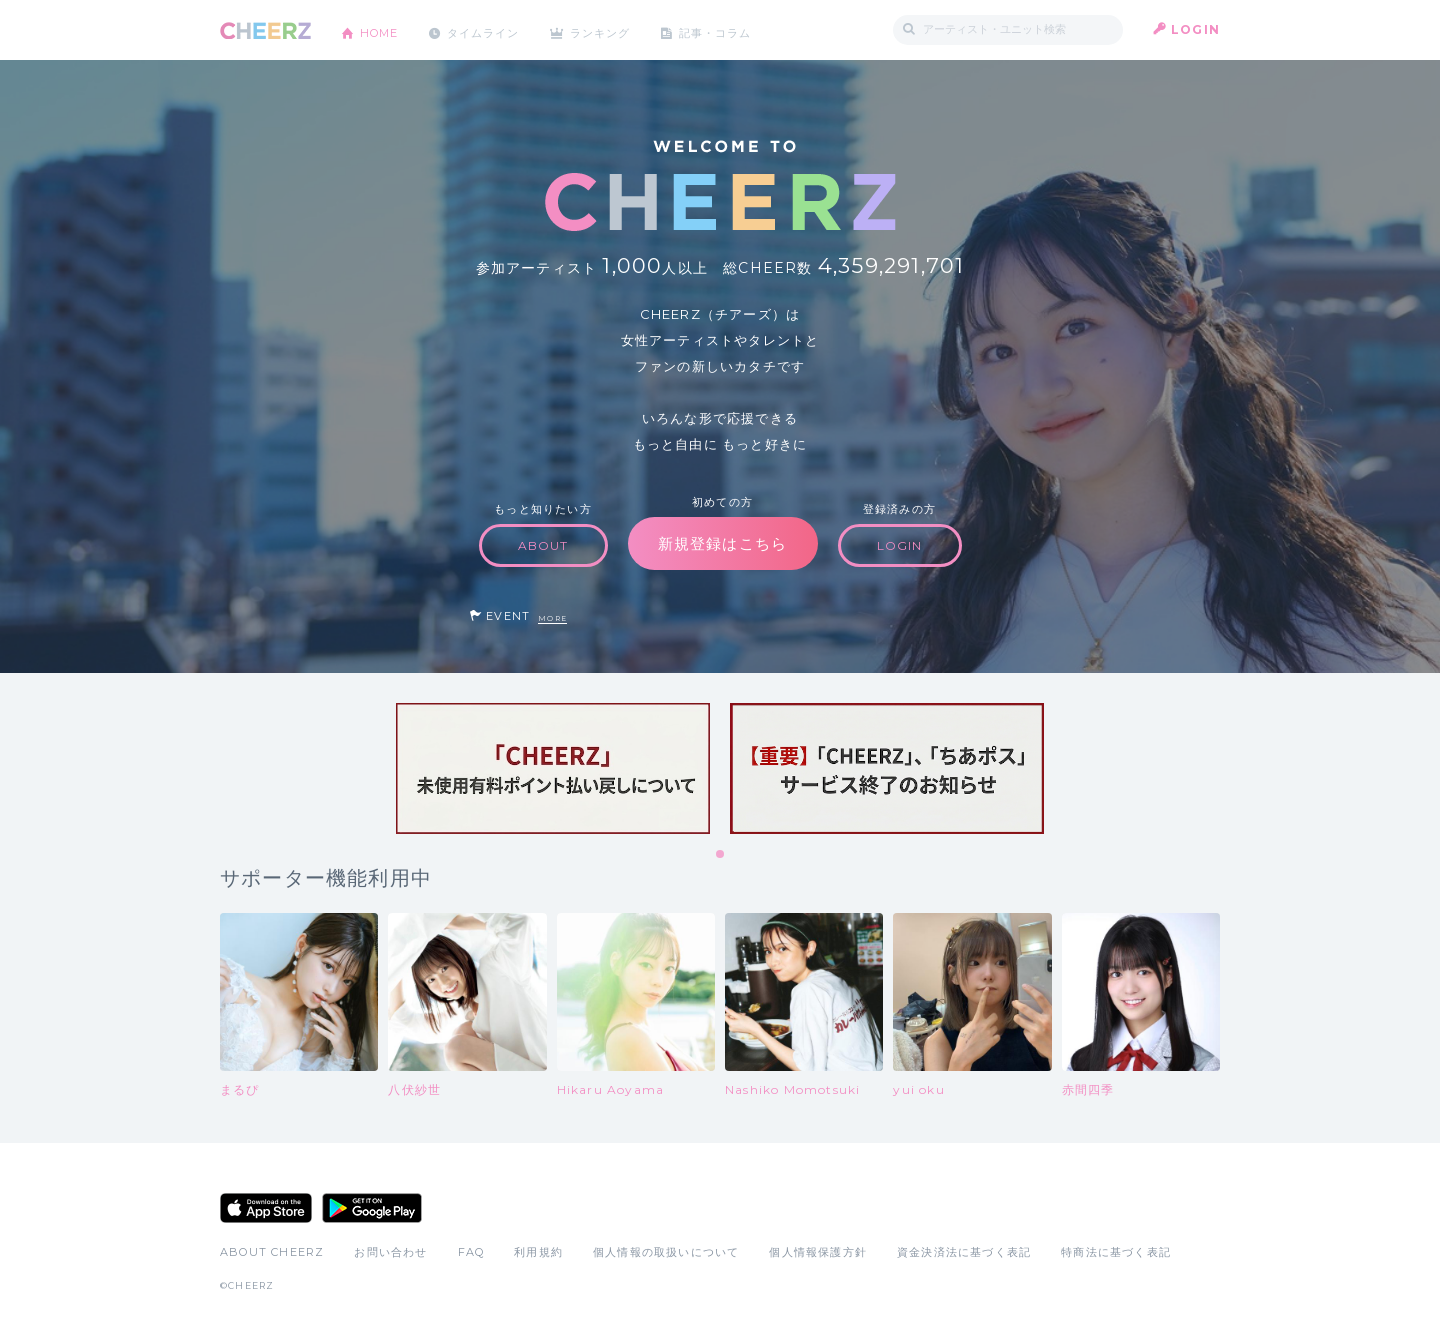  I want to click on タイムライン, so click(494, 29).